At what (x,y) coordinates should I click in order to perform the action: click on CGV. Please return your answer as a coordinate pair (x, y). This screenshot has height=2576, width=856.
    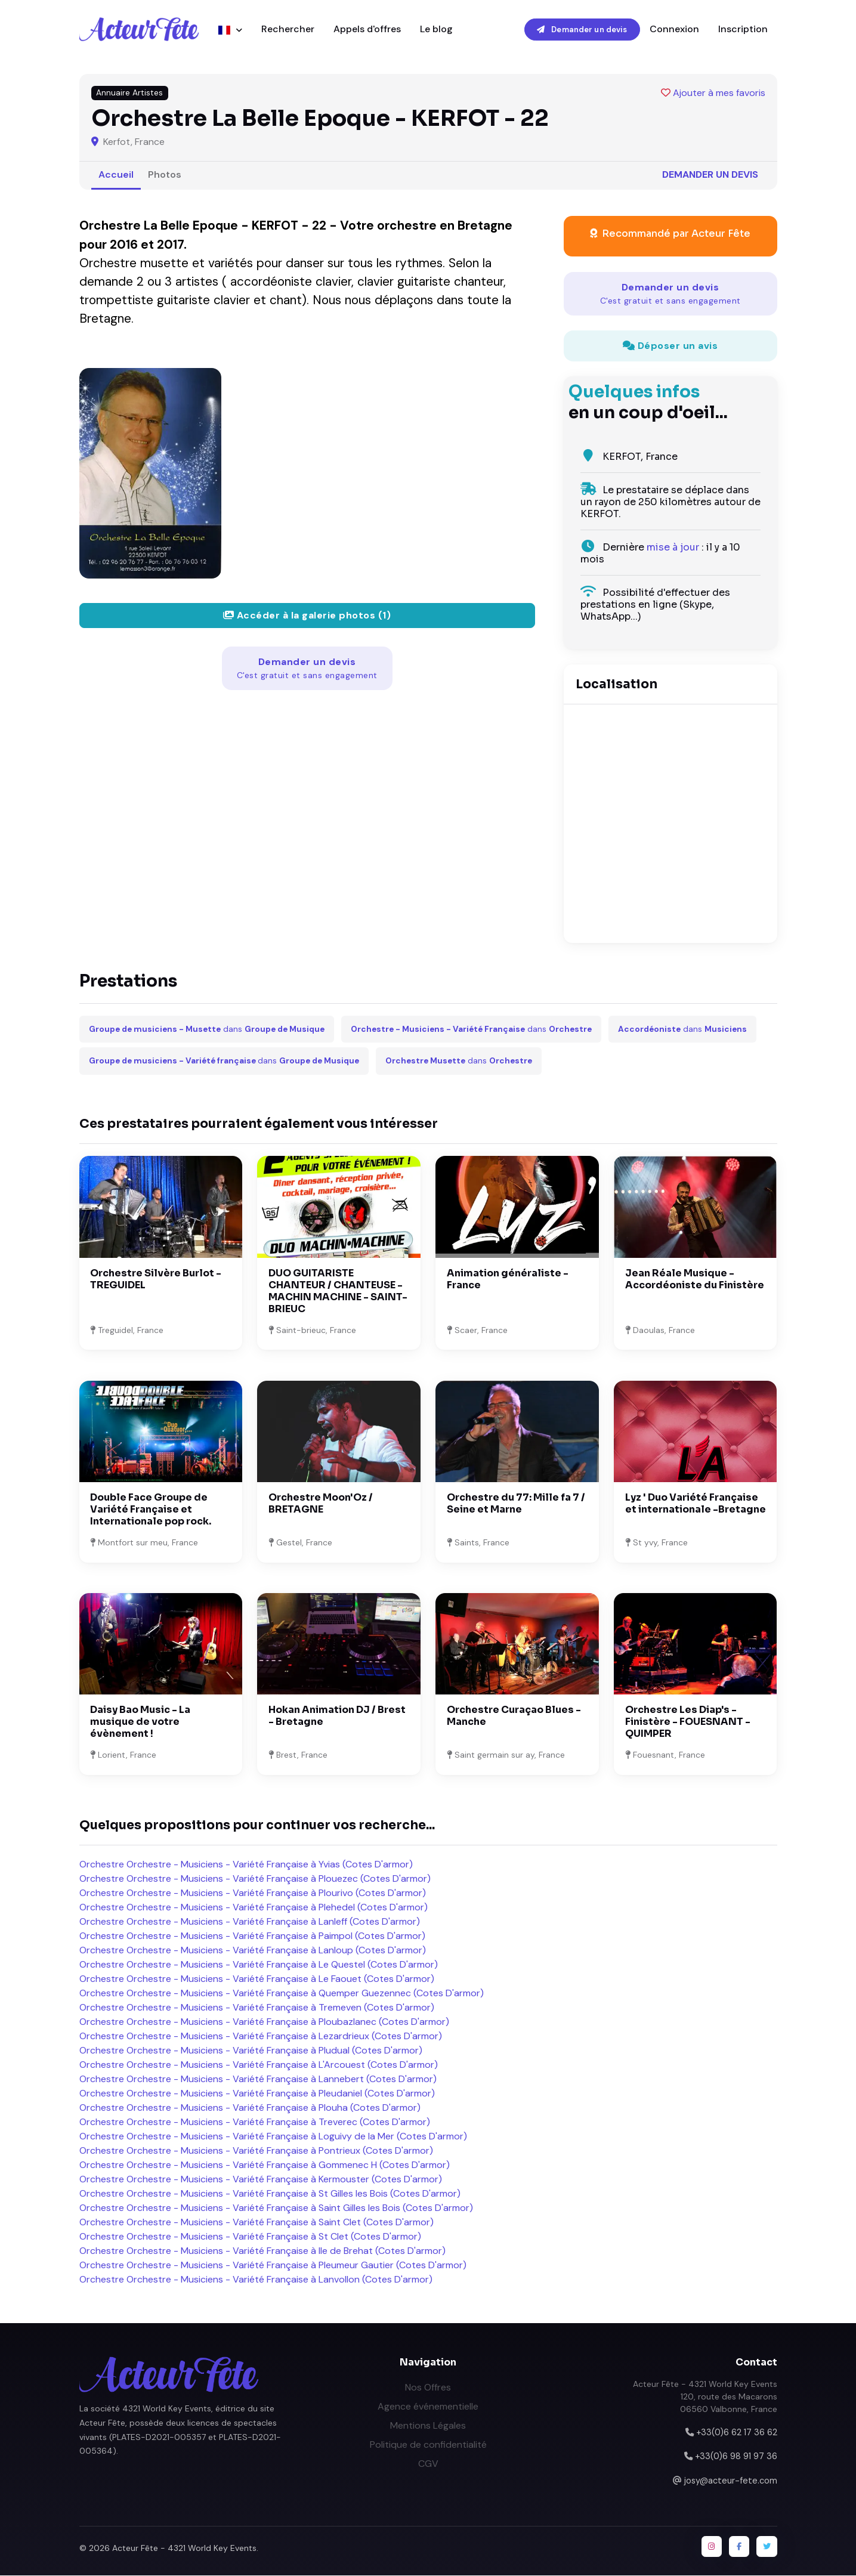
    Looking at the image, I should click on (428, 2464).